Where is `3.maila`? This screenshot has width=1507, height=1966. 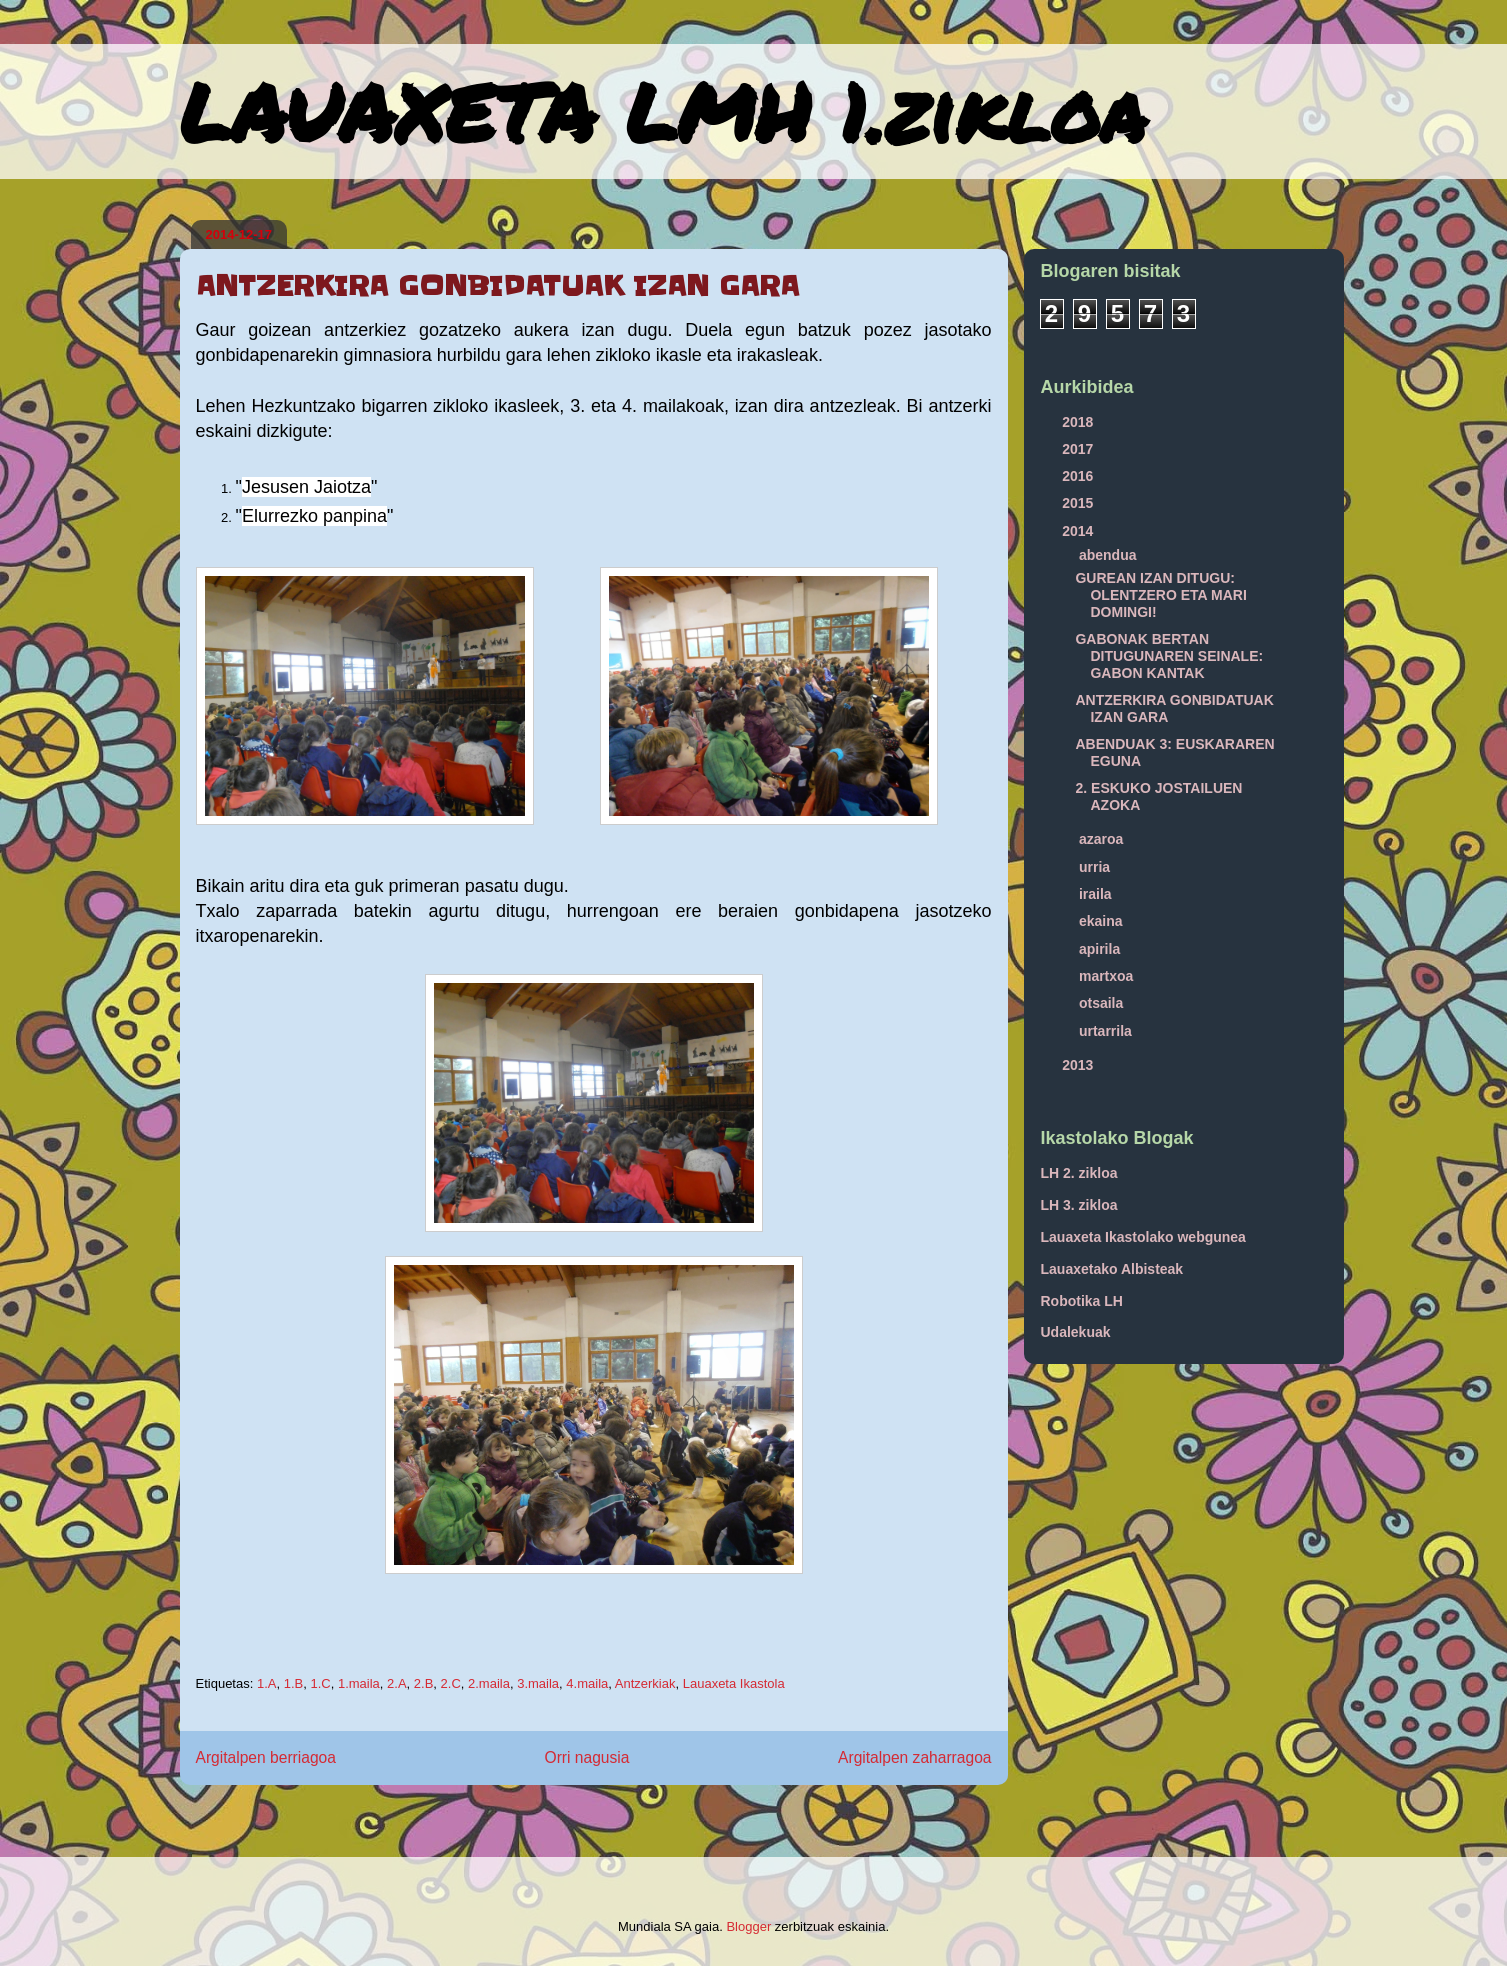
3.maila is located at coordinates (538, 1683).